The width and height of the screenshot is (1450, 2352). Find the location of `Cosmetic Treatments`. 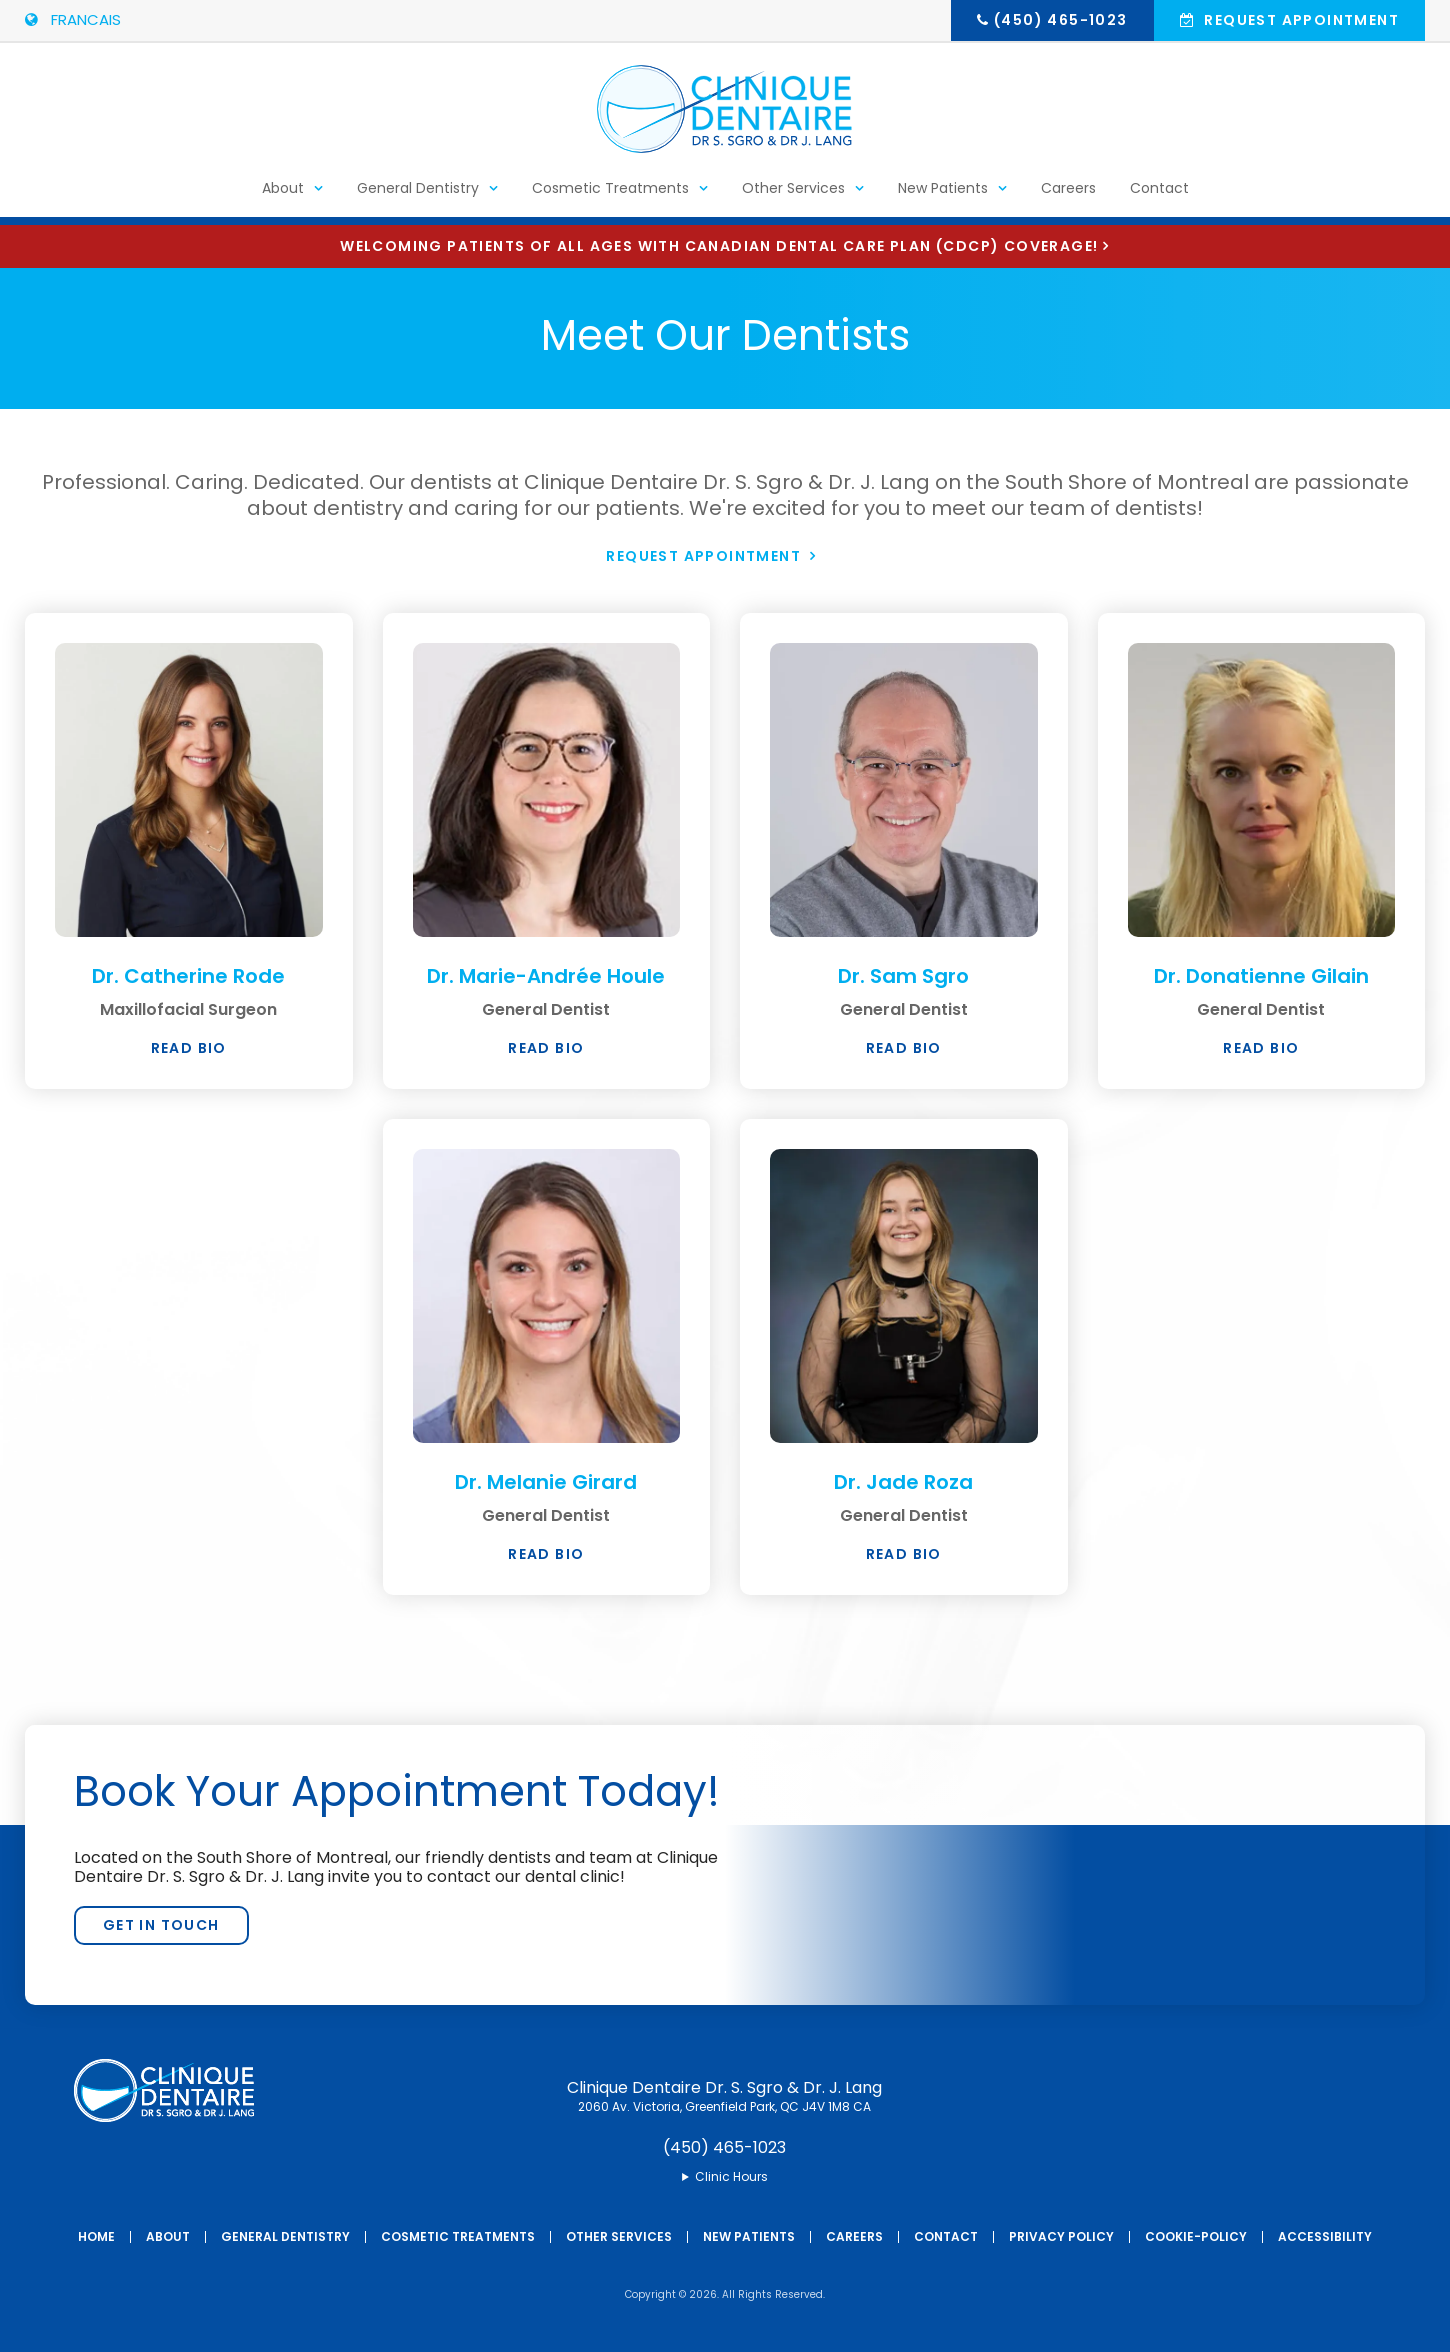

Cosmetic Treatments is located at coordinates (610, 196).